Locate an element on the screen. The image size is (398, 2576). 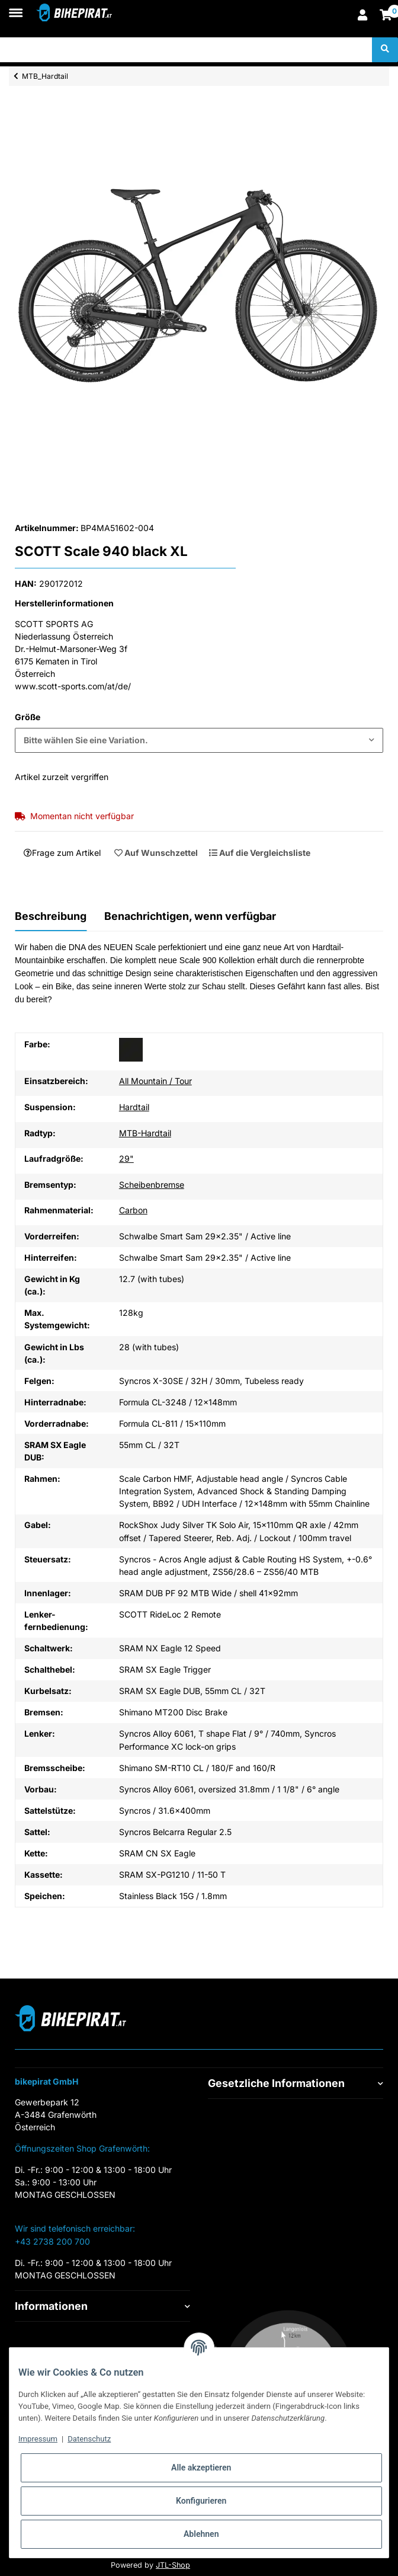
Carbon is located at coordinates (133, 1210).